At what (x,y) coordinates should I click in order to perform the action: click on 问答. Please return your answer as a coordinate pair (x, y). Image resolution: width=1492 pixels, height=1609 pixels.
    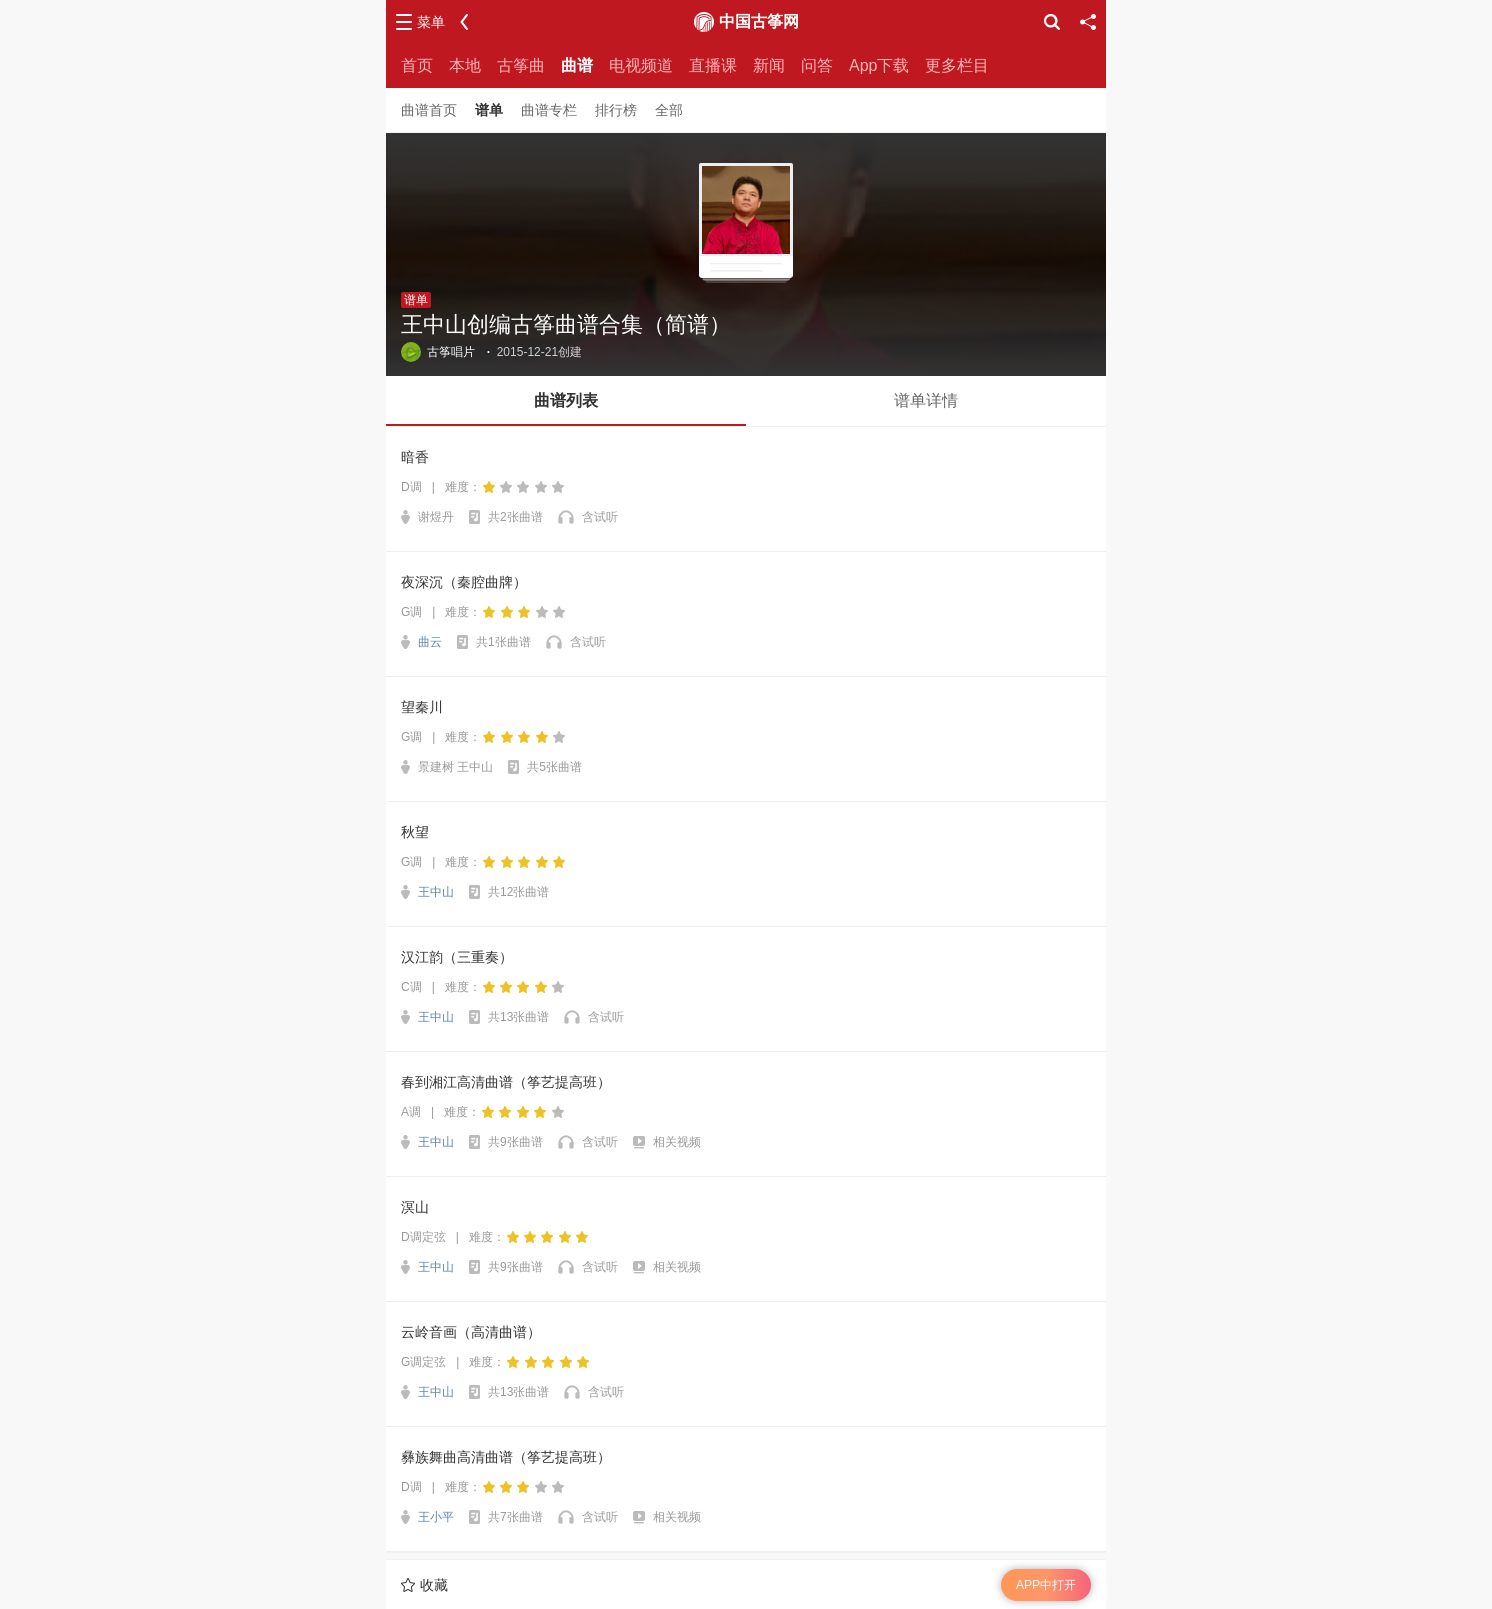
    Looking at the image, I should click on (817, 65).